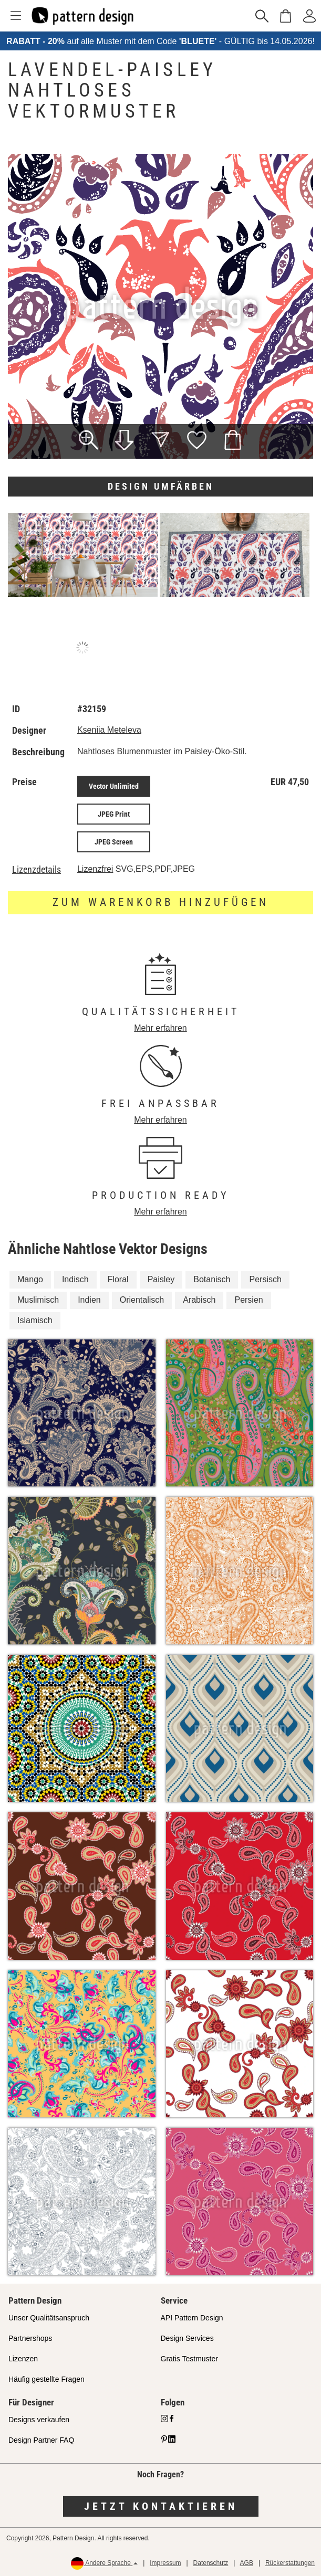  What do you see at coordinates (118, 1279) in the screenshot?
I see `Floral` at bounding box center [118, 1279].